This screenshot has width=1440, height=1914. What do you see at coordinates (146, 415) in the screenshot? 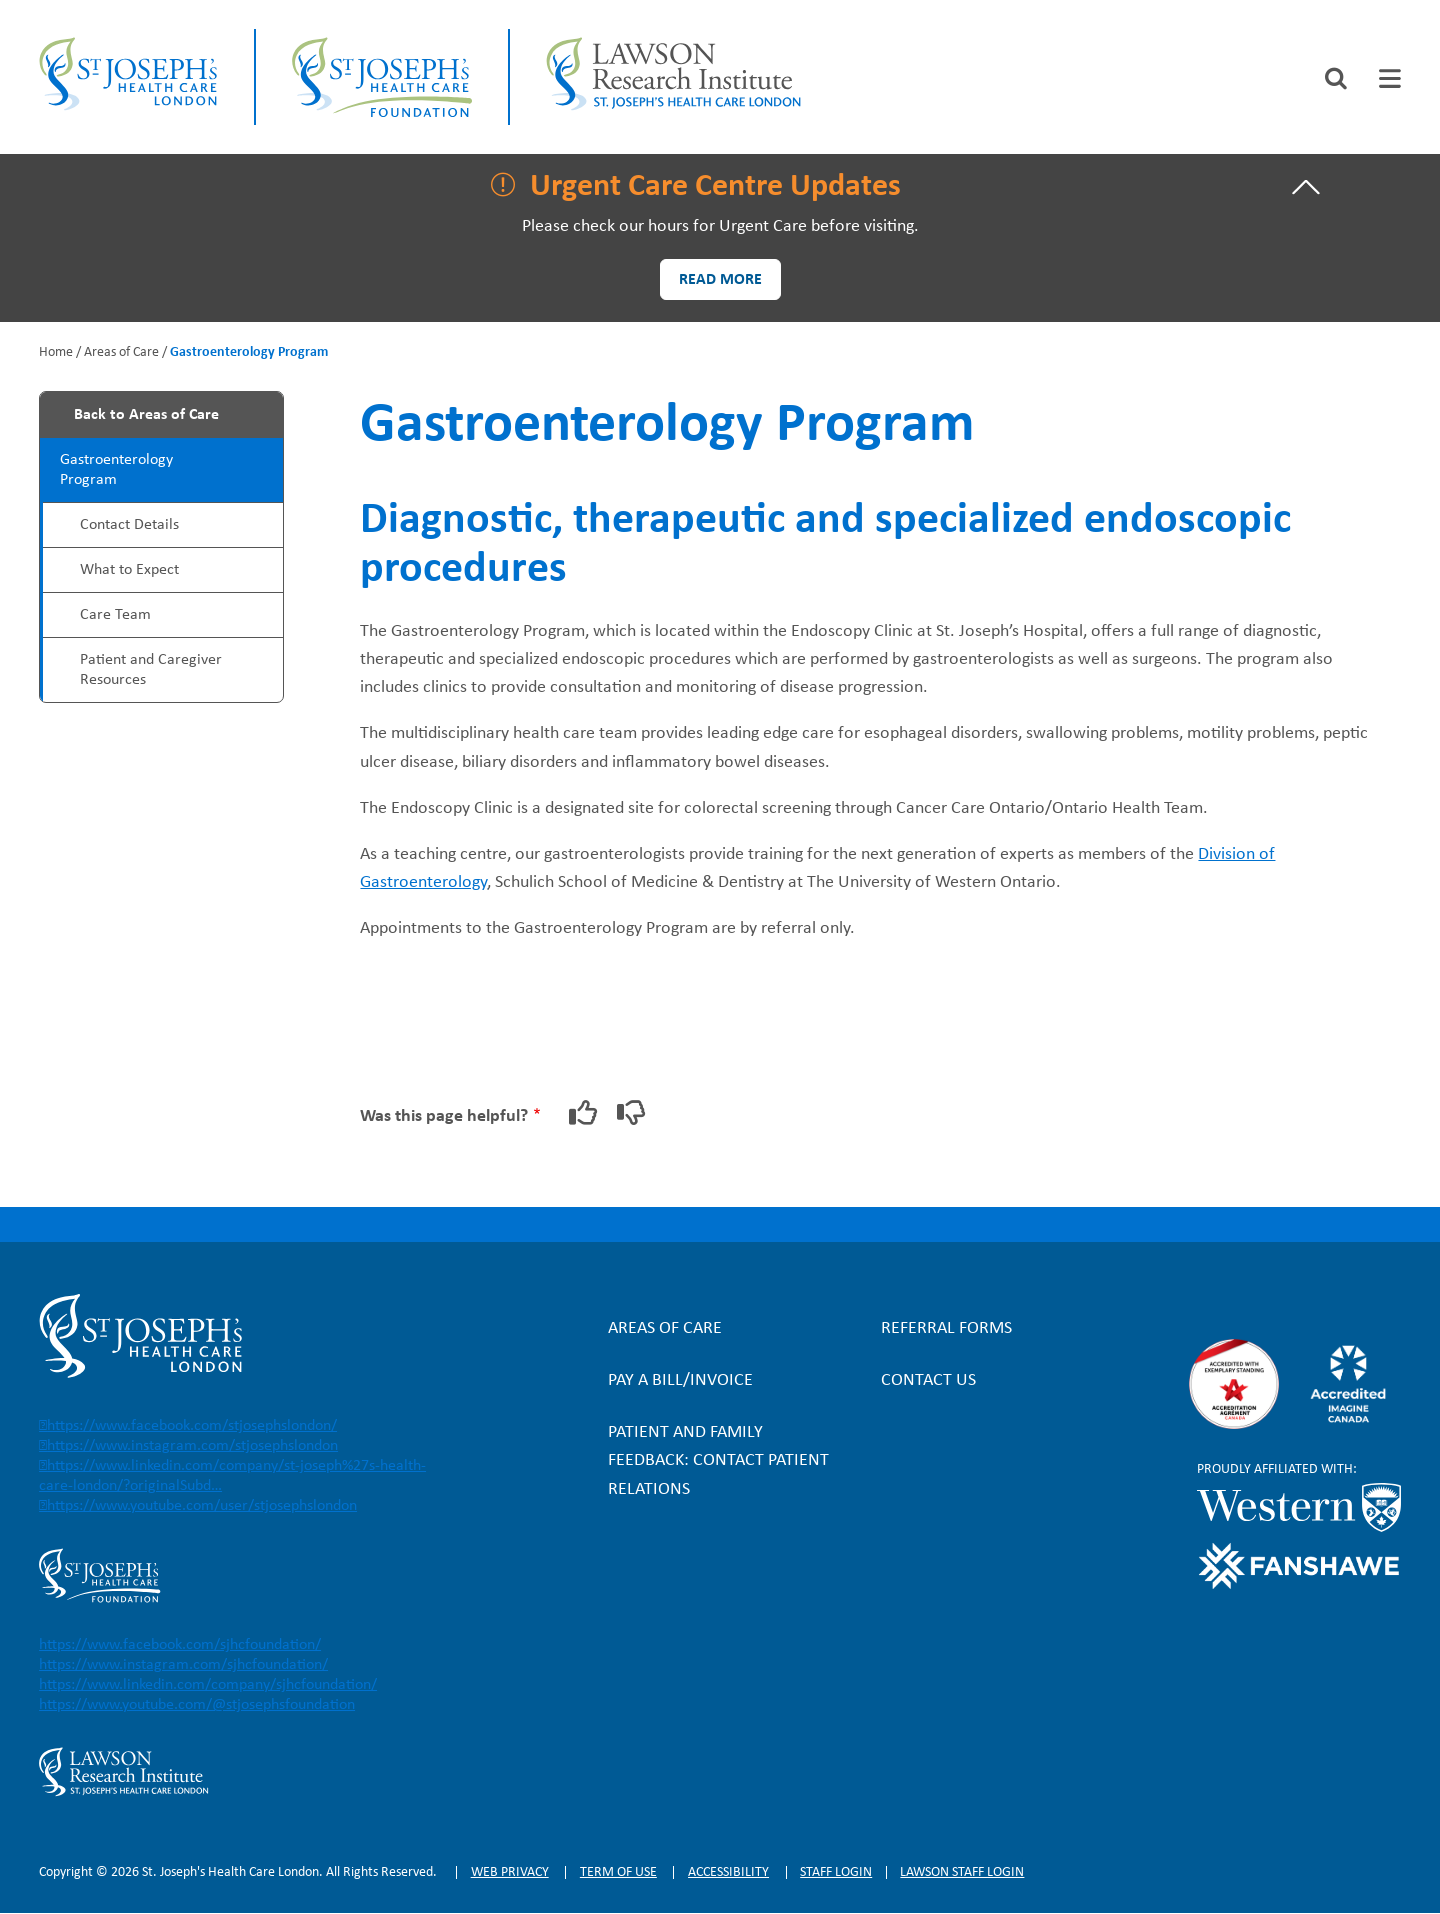
I see `Back to Areas of Care` at bounding box center [146, 415].